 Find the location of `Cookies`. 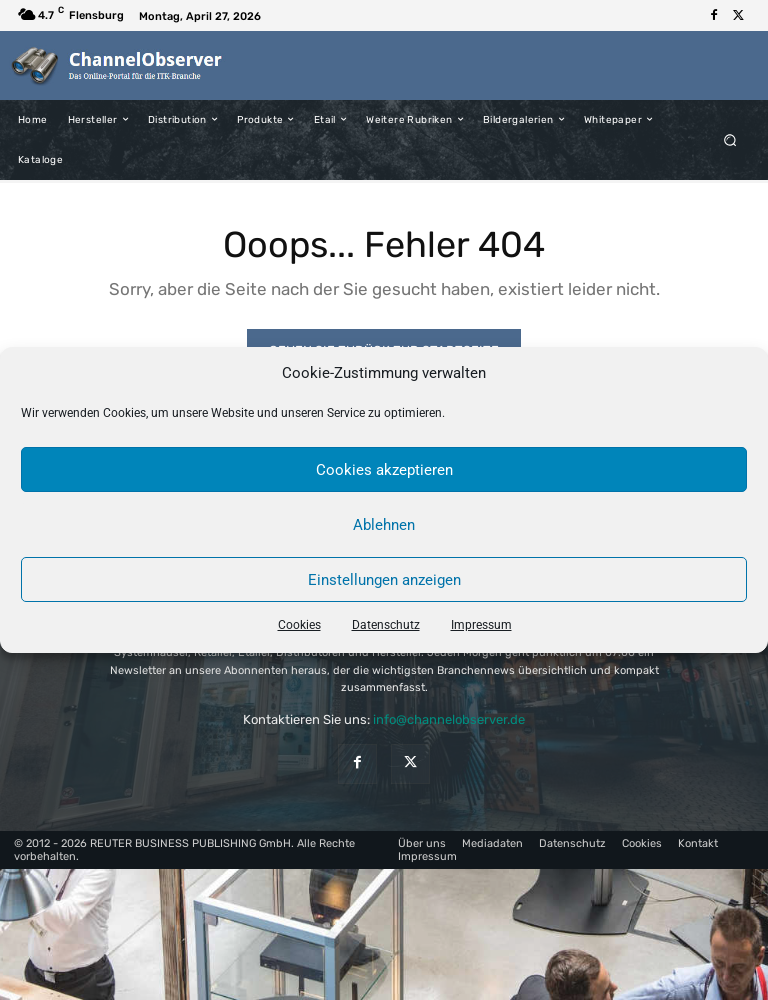

Cookies is located at coordinates (299, 625).